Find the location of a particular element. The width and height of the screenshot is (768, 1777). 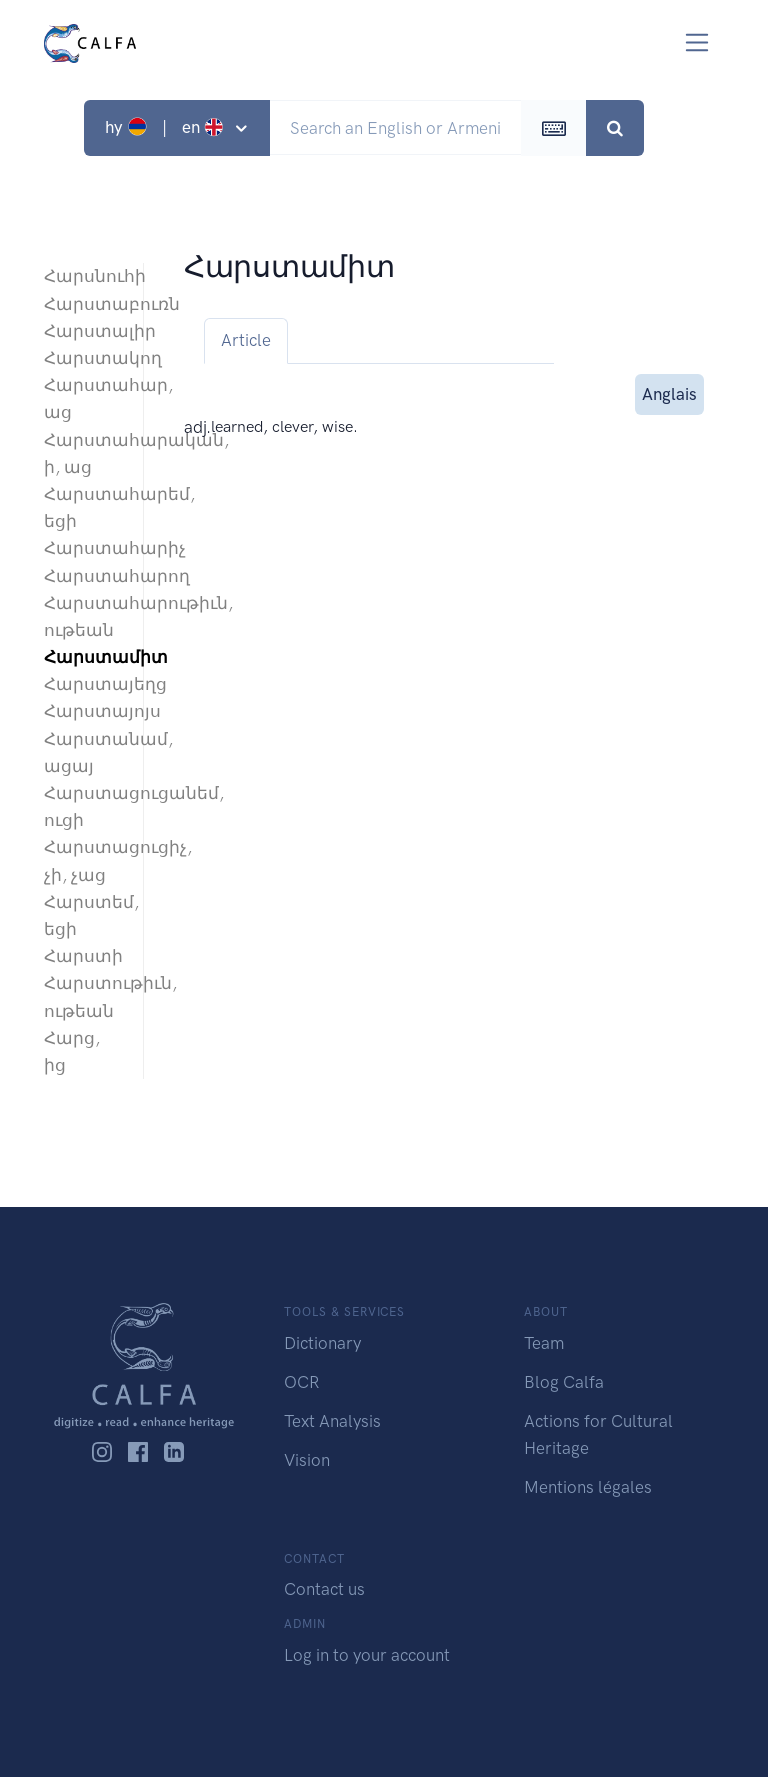

OCR is located at coordinates (301, 1382).